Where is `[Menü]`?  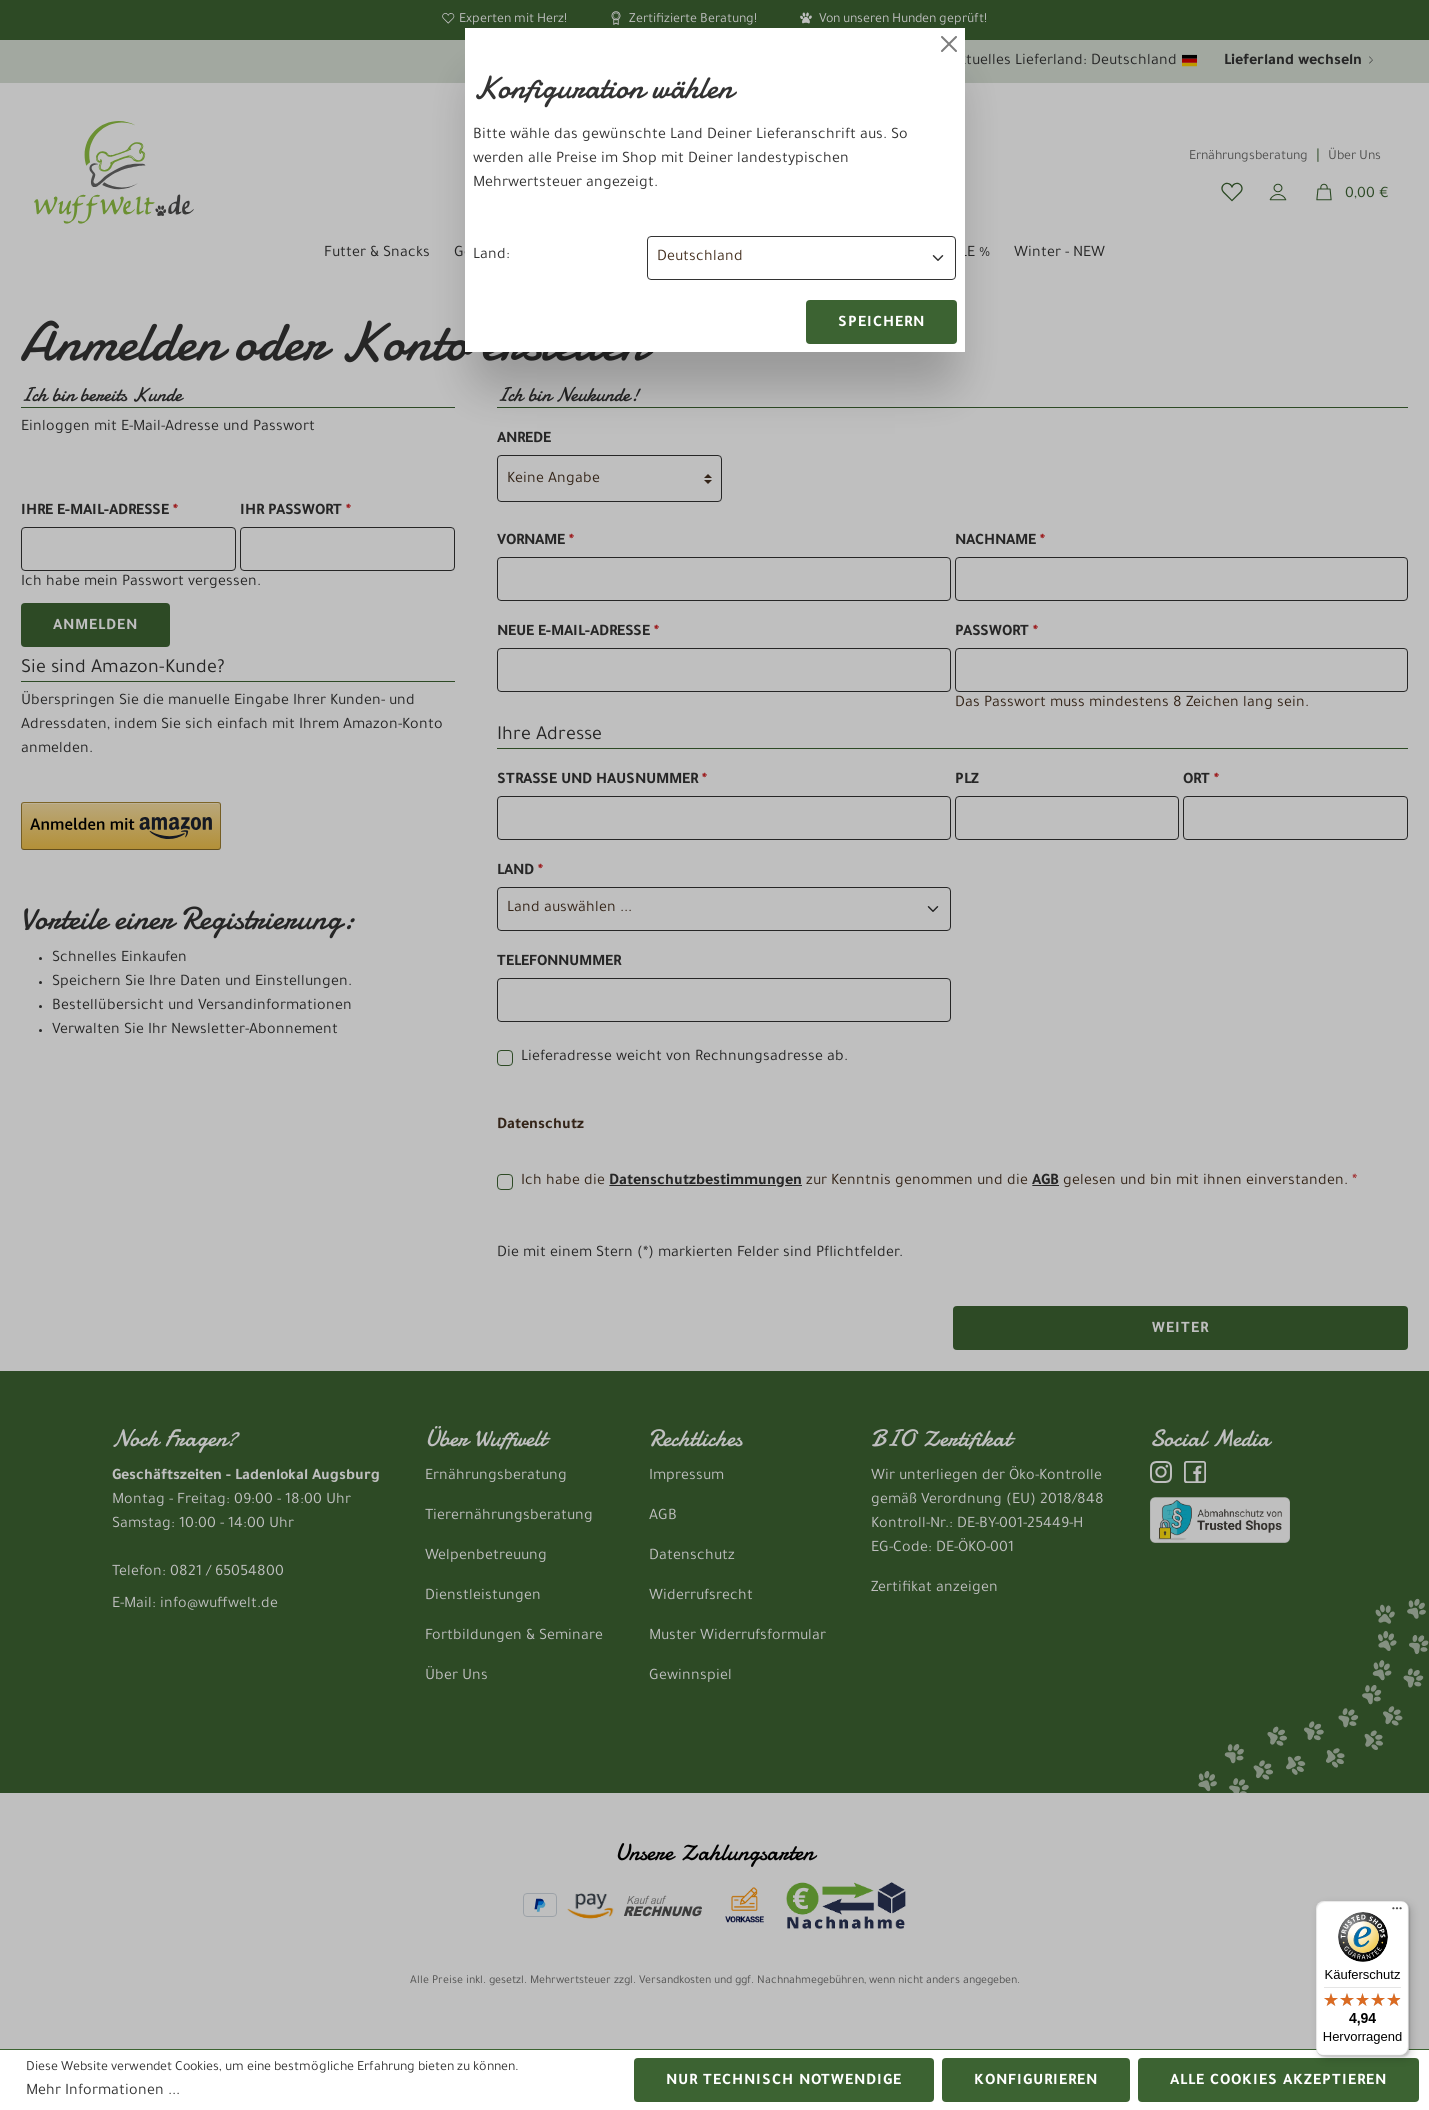
[Menü] is located at coordinates (1397, 1913).